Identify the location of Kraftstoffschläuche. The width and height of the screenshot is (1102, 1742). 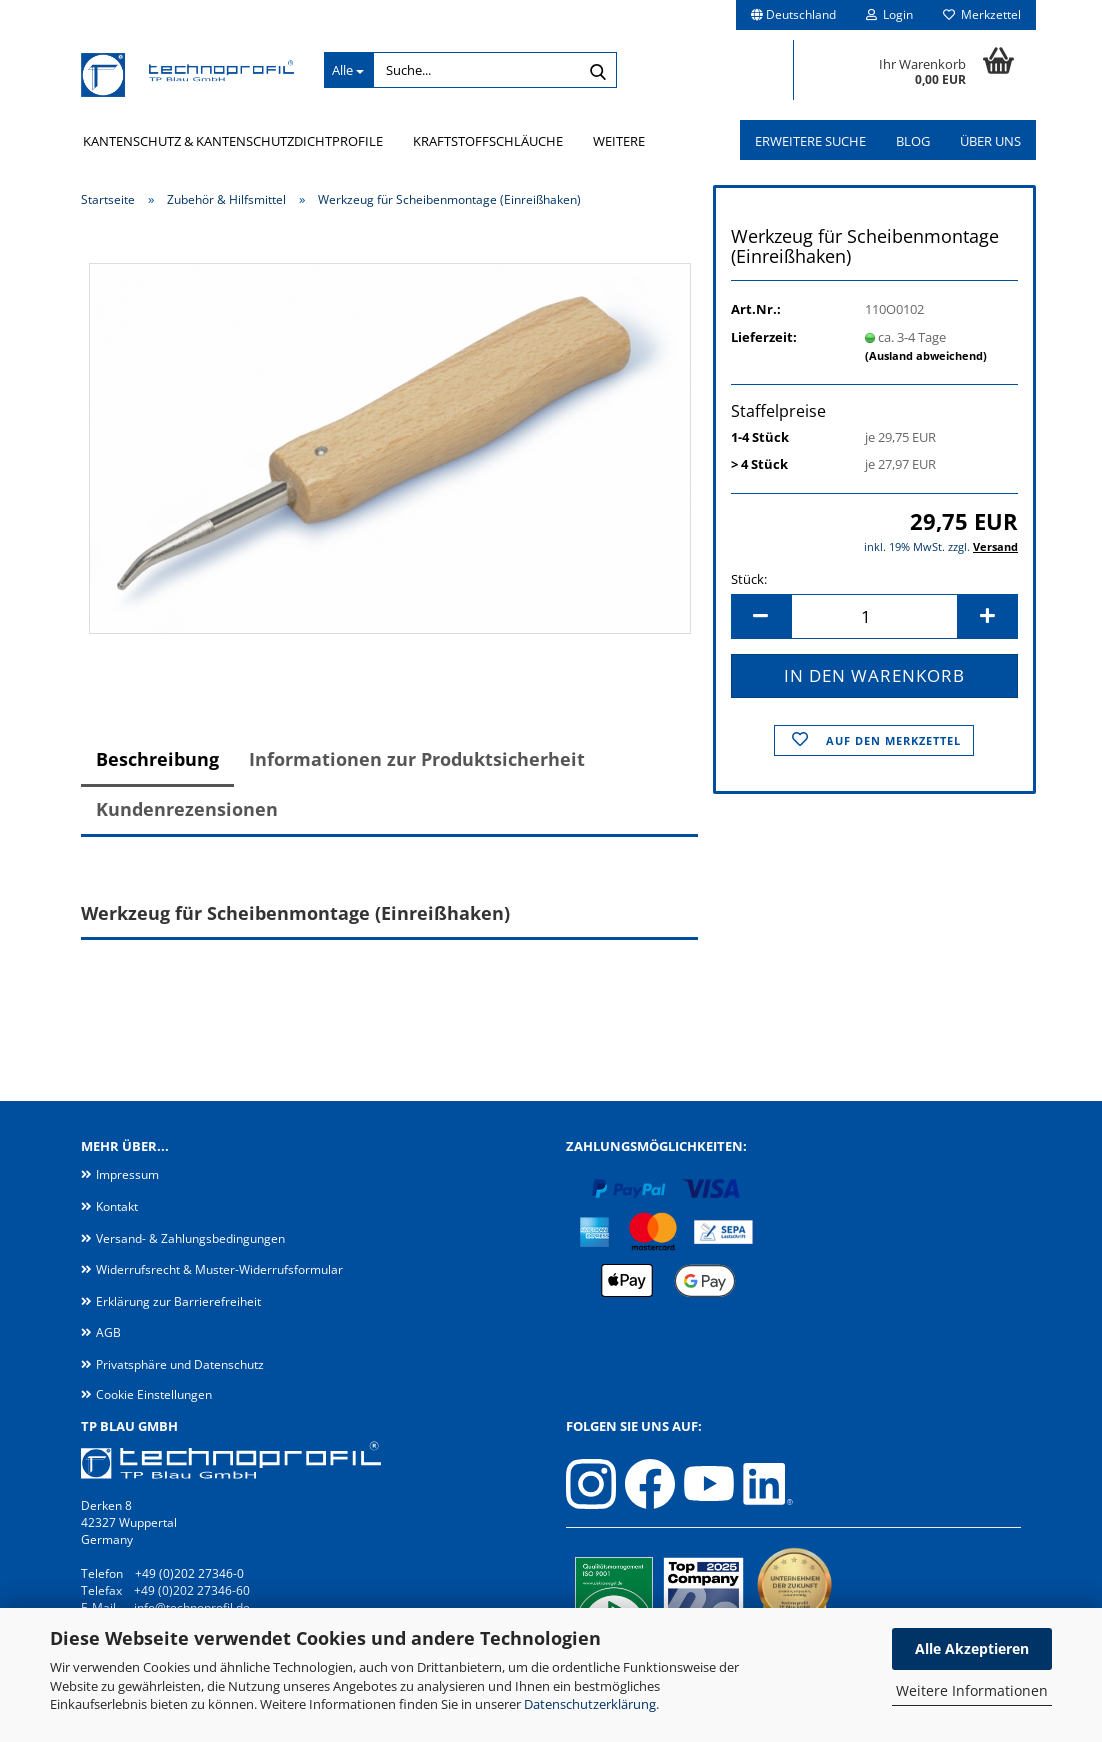
(488, 141).